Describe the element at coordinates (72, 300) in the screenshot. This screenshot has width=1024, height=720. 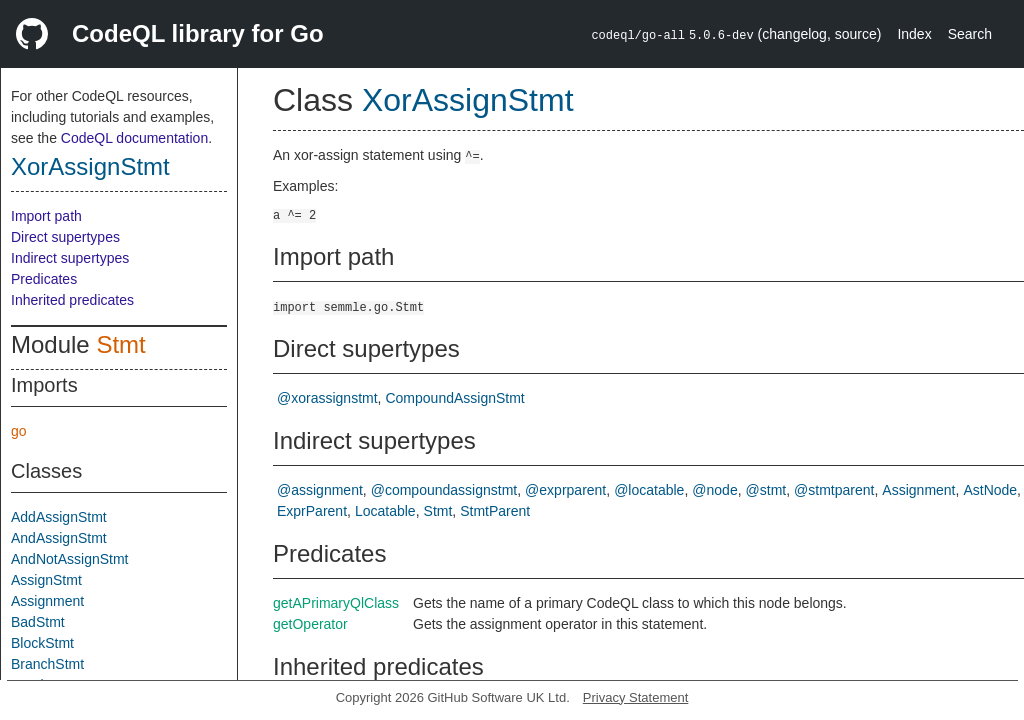
I see `Inherited predicates` at that location.